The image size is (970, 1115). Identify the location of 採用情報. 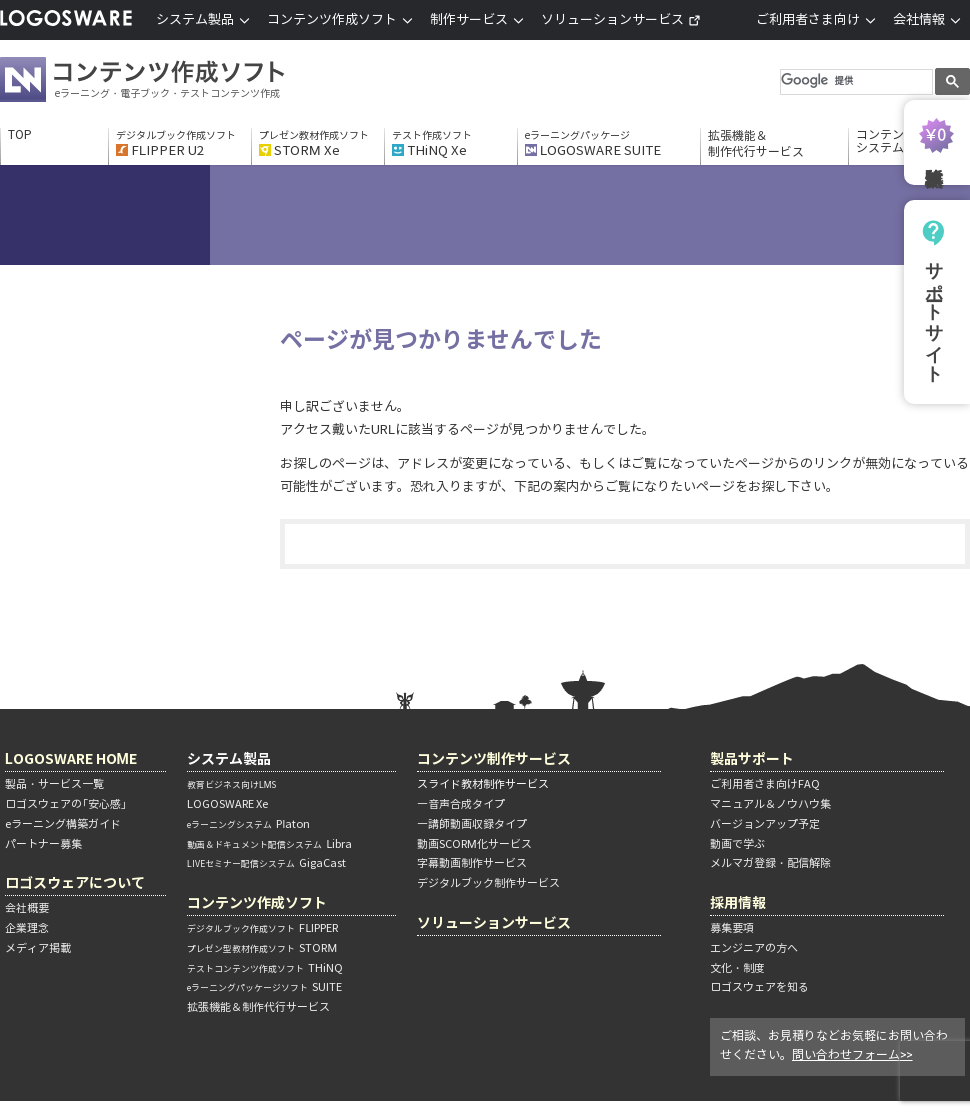
(738, 902).